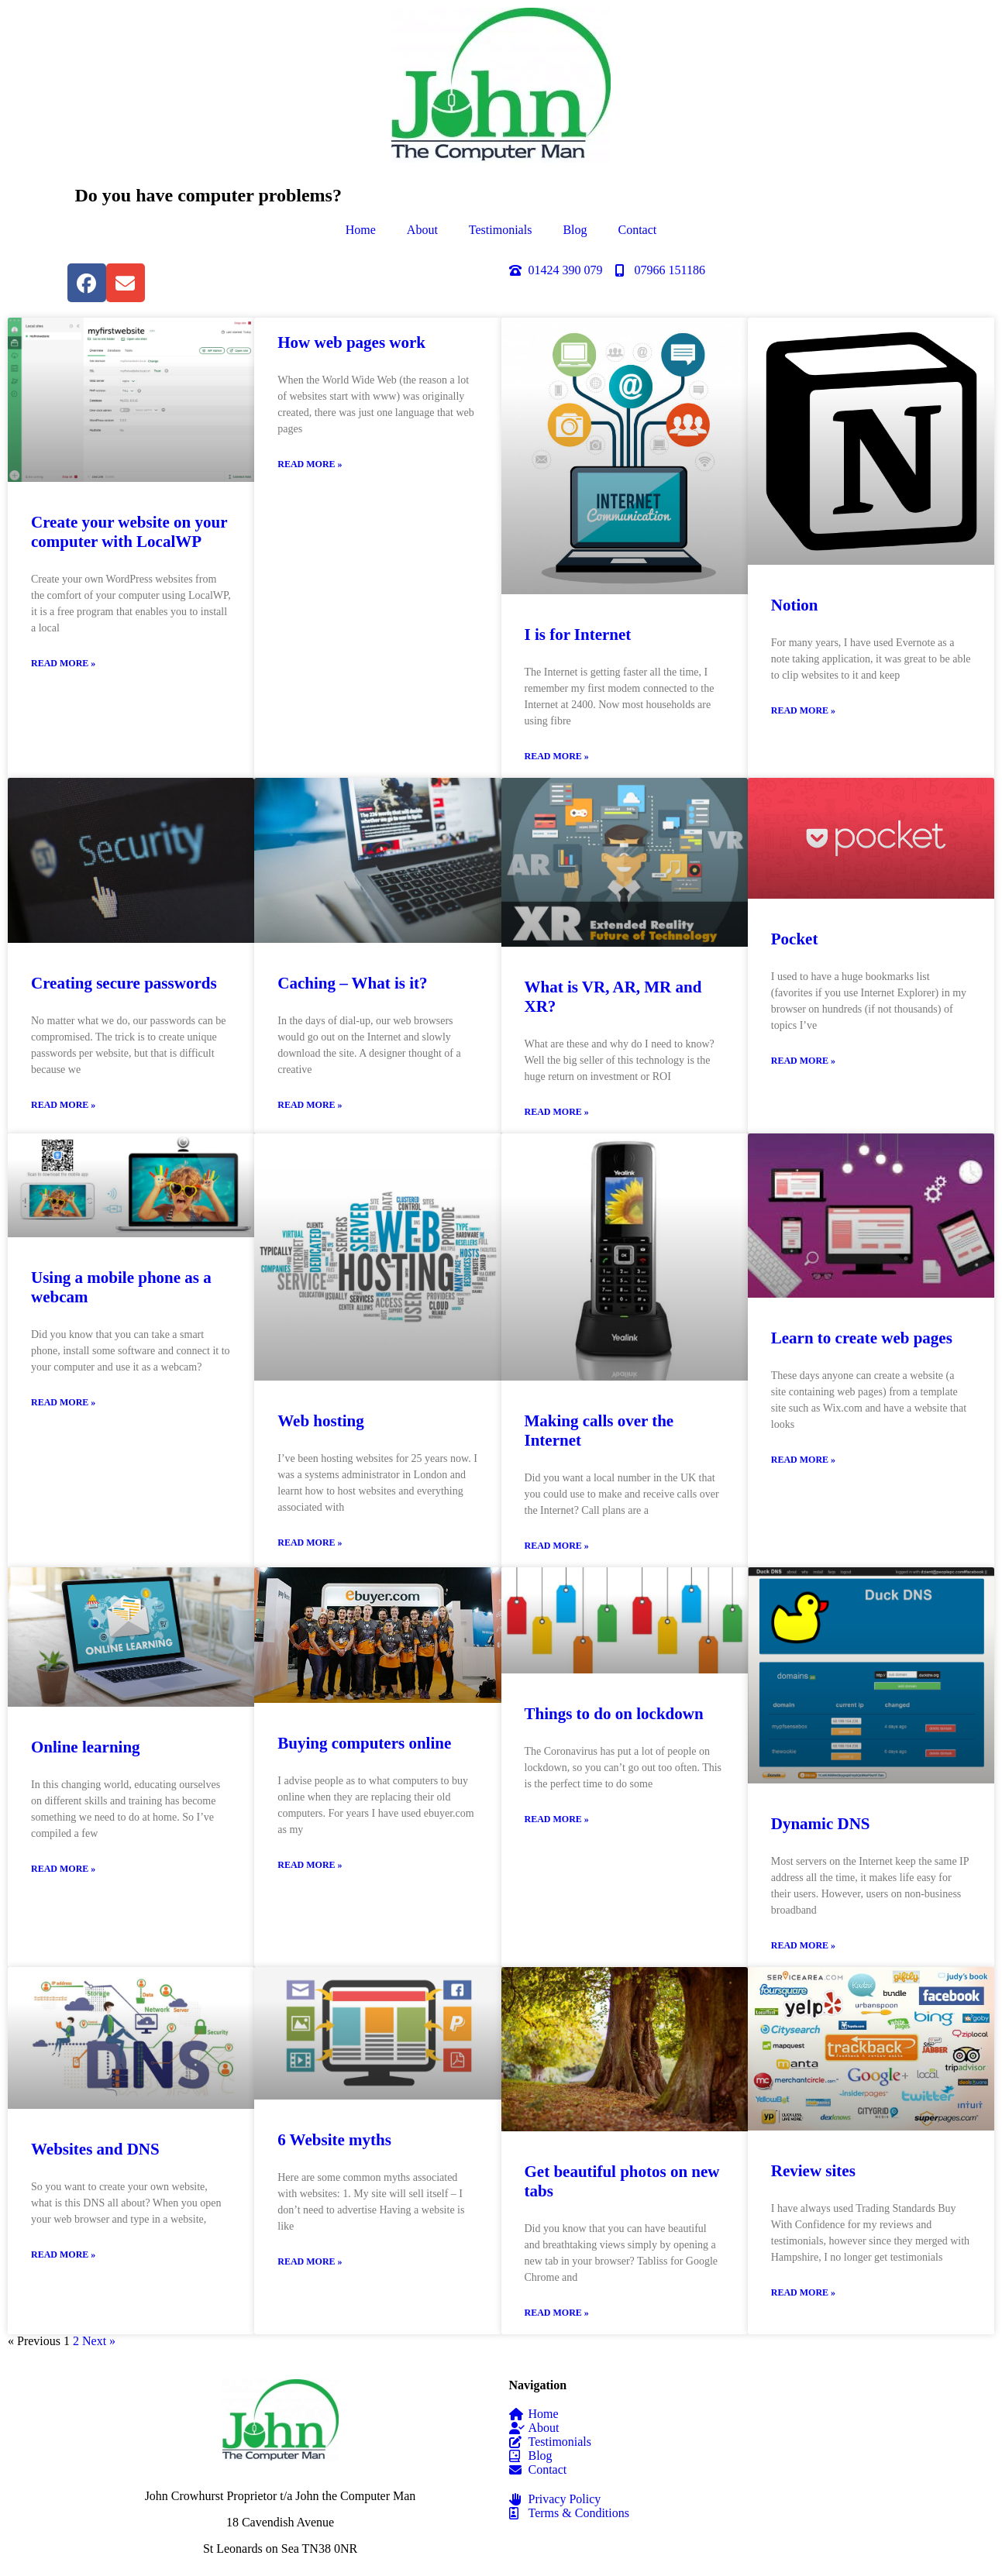 The height and width of the screenshot is (2576, 1002). I want to click on Read More » [Read more about 6 Website myths], so click(309, 2261).